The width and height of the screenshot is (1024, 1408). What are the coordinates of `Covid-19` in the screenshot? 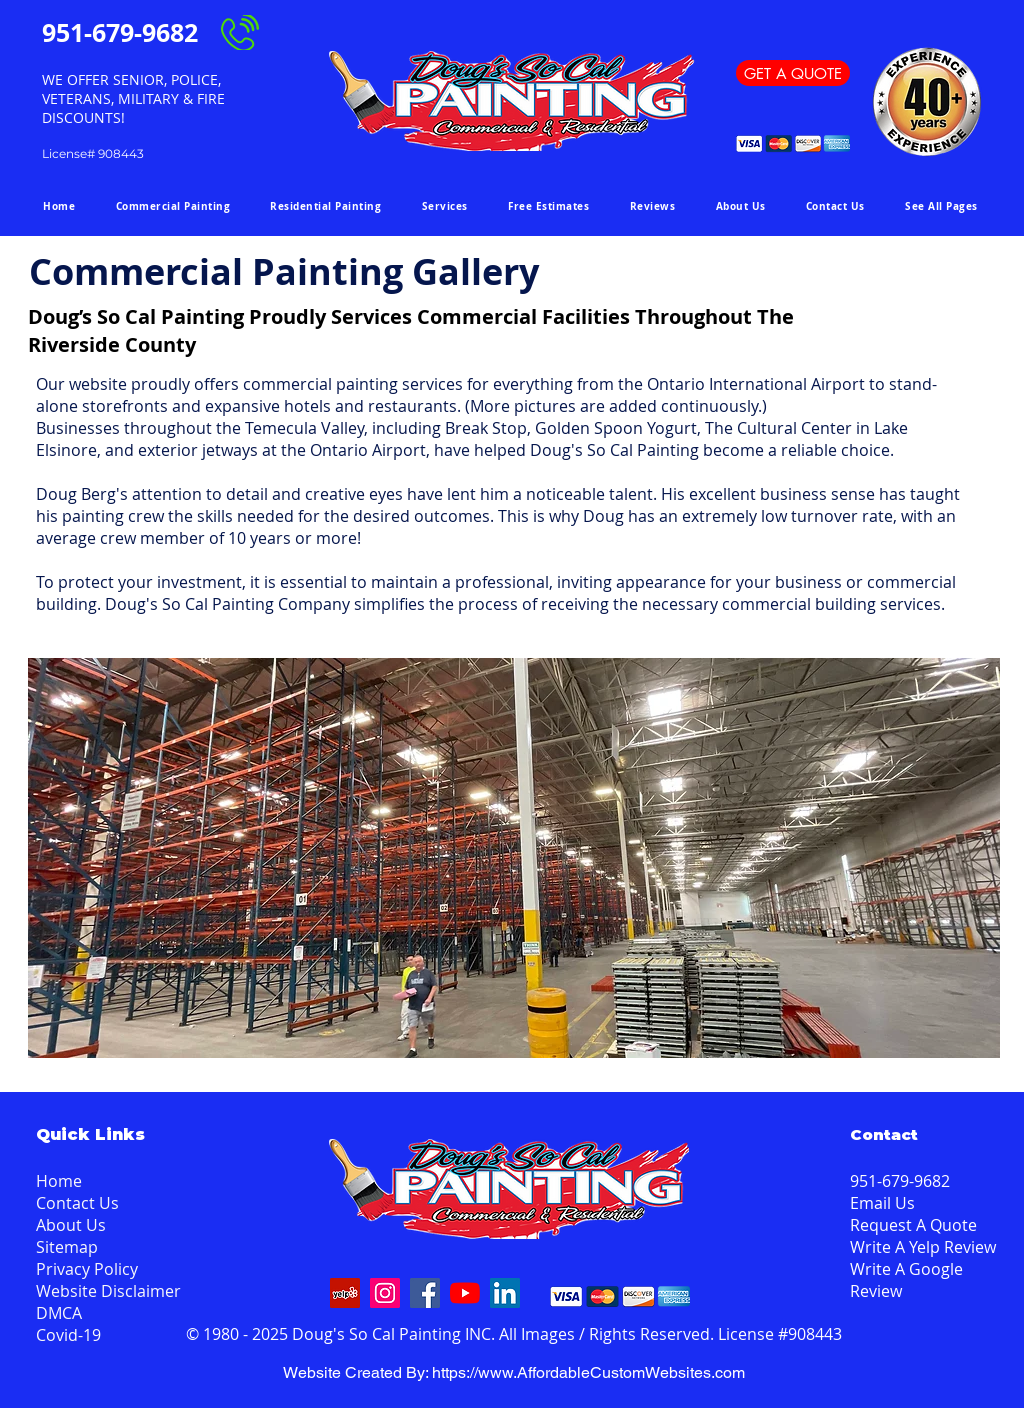 It's located at (68, 1335).